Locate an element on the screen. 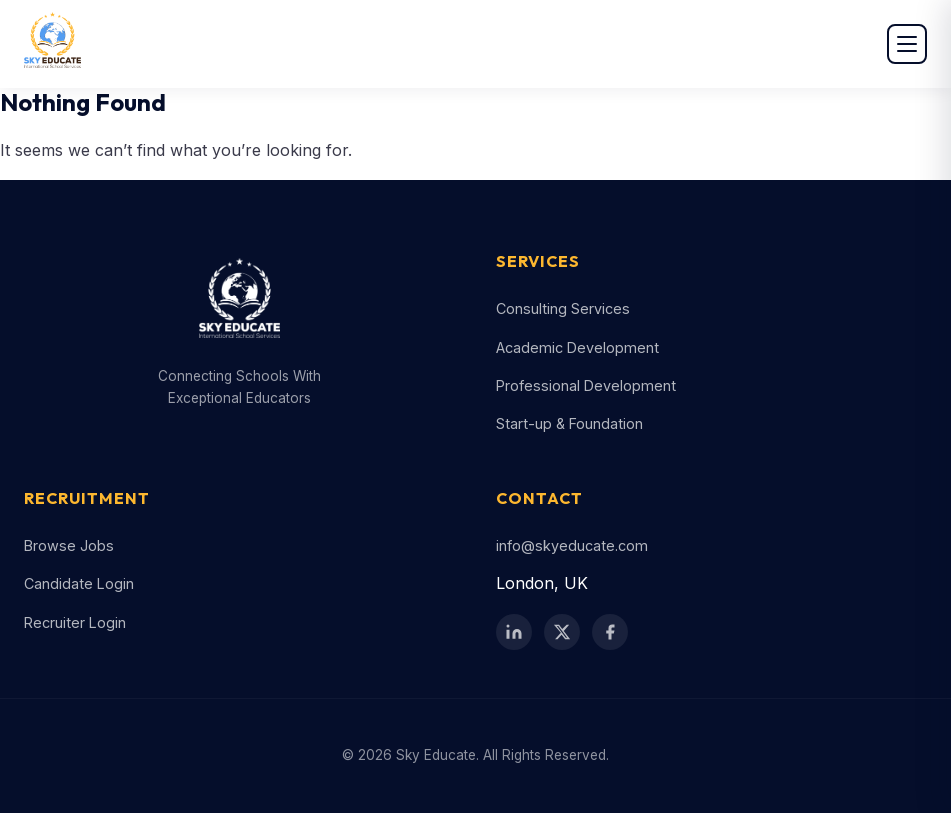 Image resolution: width=951 pixels, height=813 pixels. Professional Development is located at coordinates (586, 385).